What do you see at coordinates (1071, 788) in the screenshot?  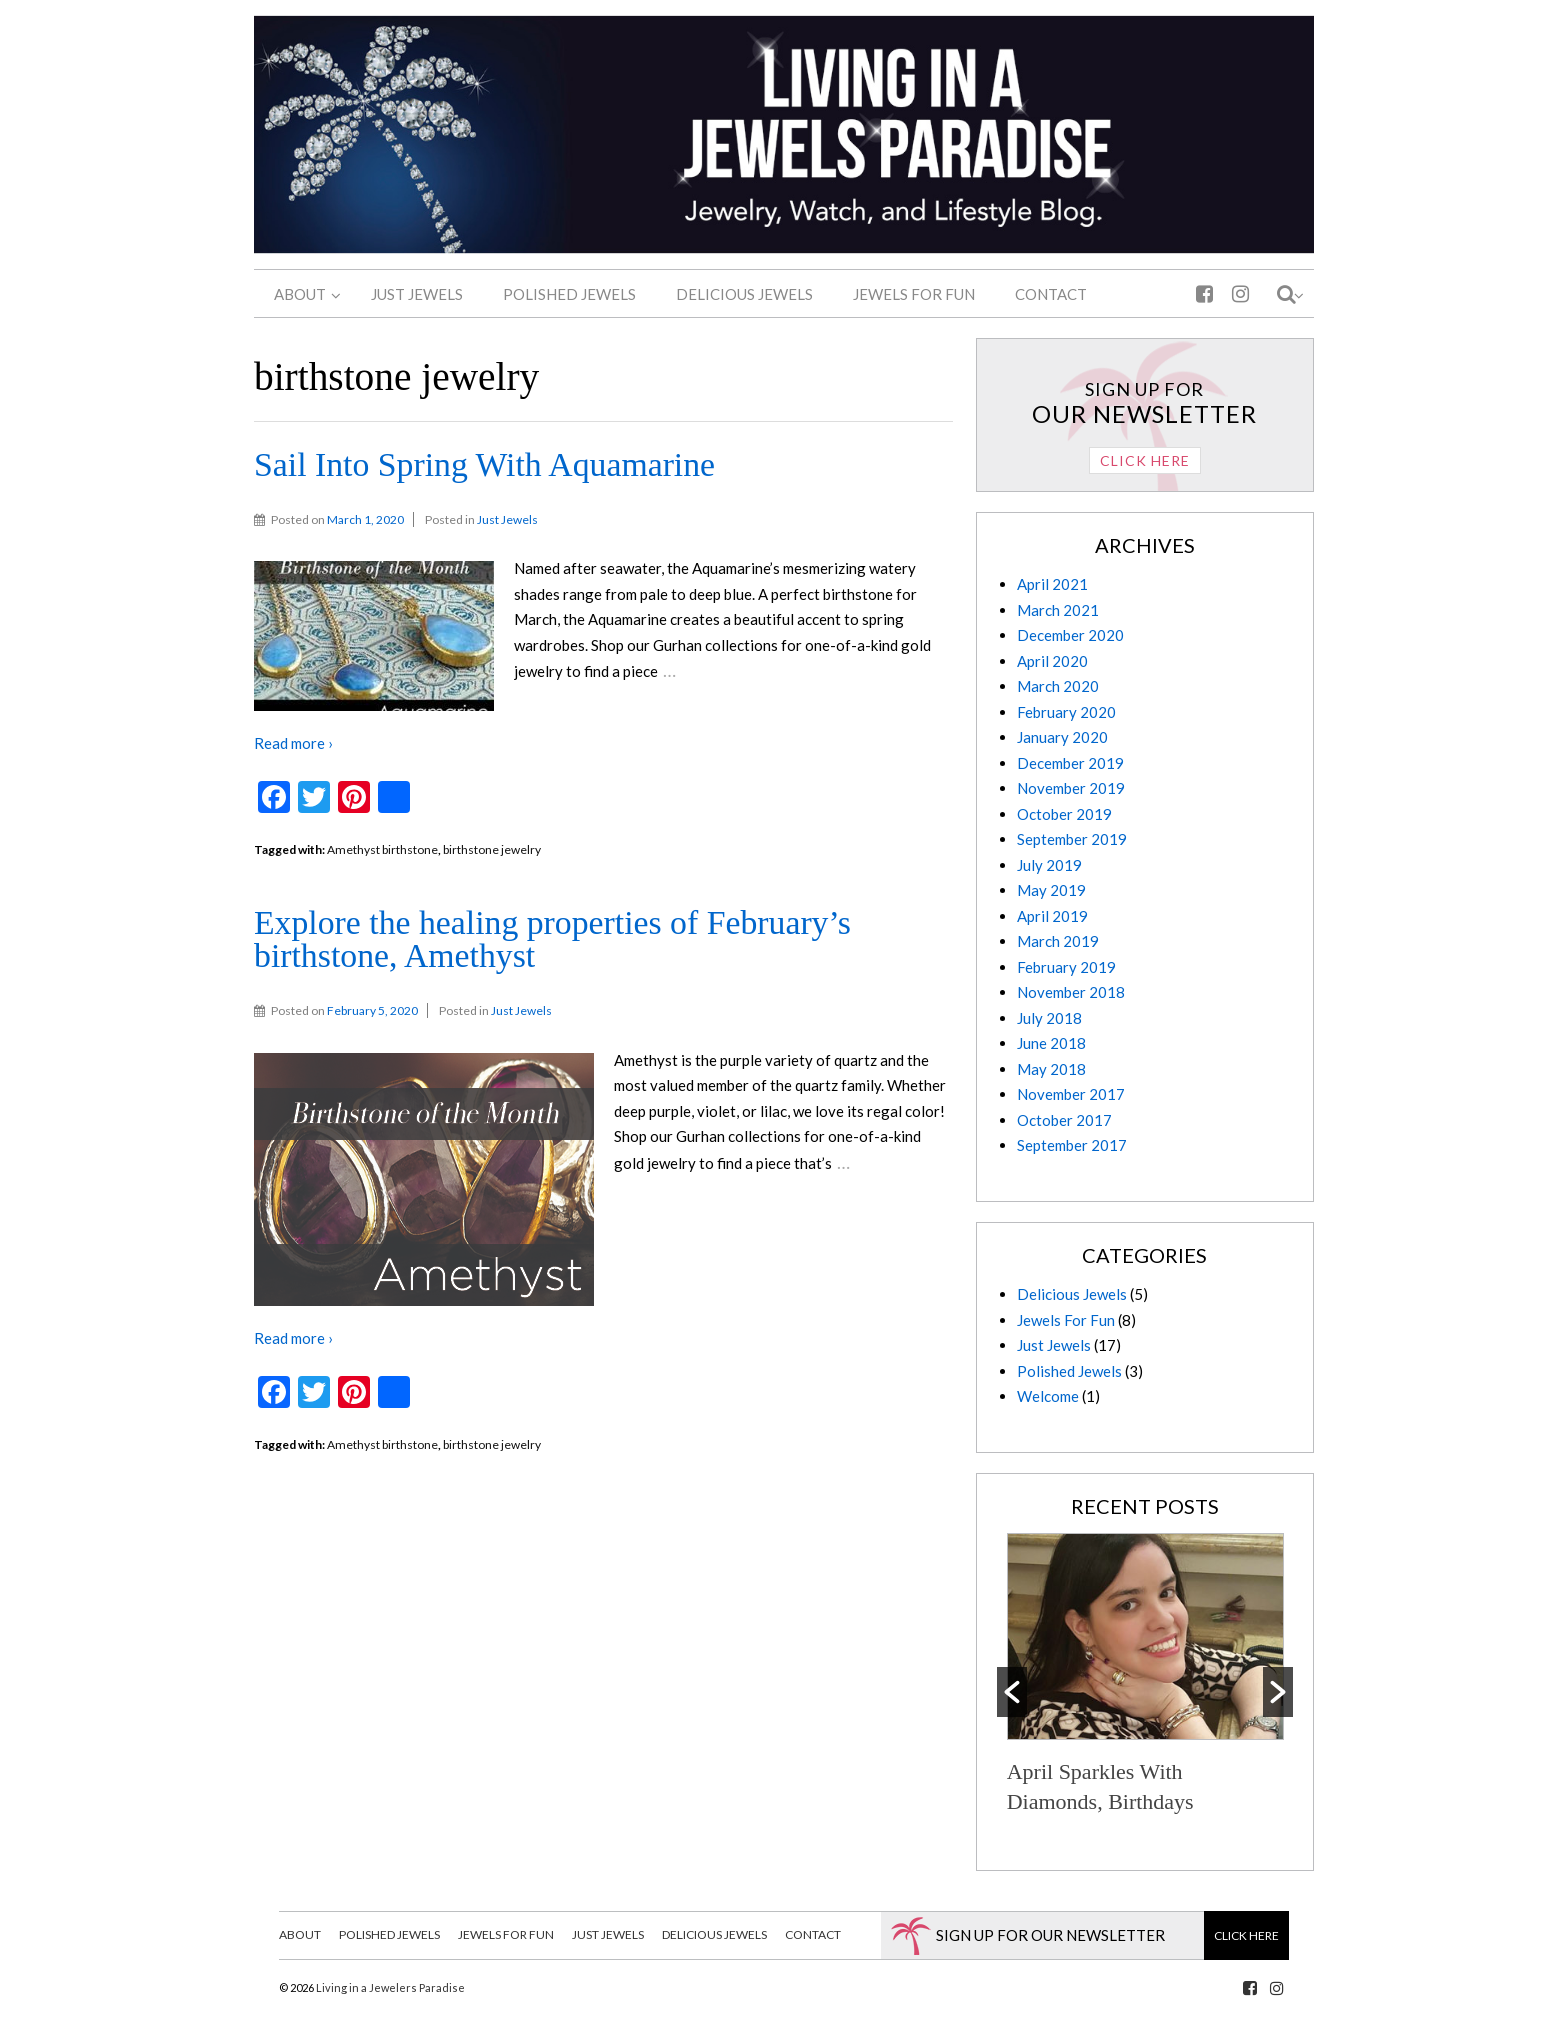 I see `November 2019` at bounding box center [1071, 788].